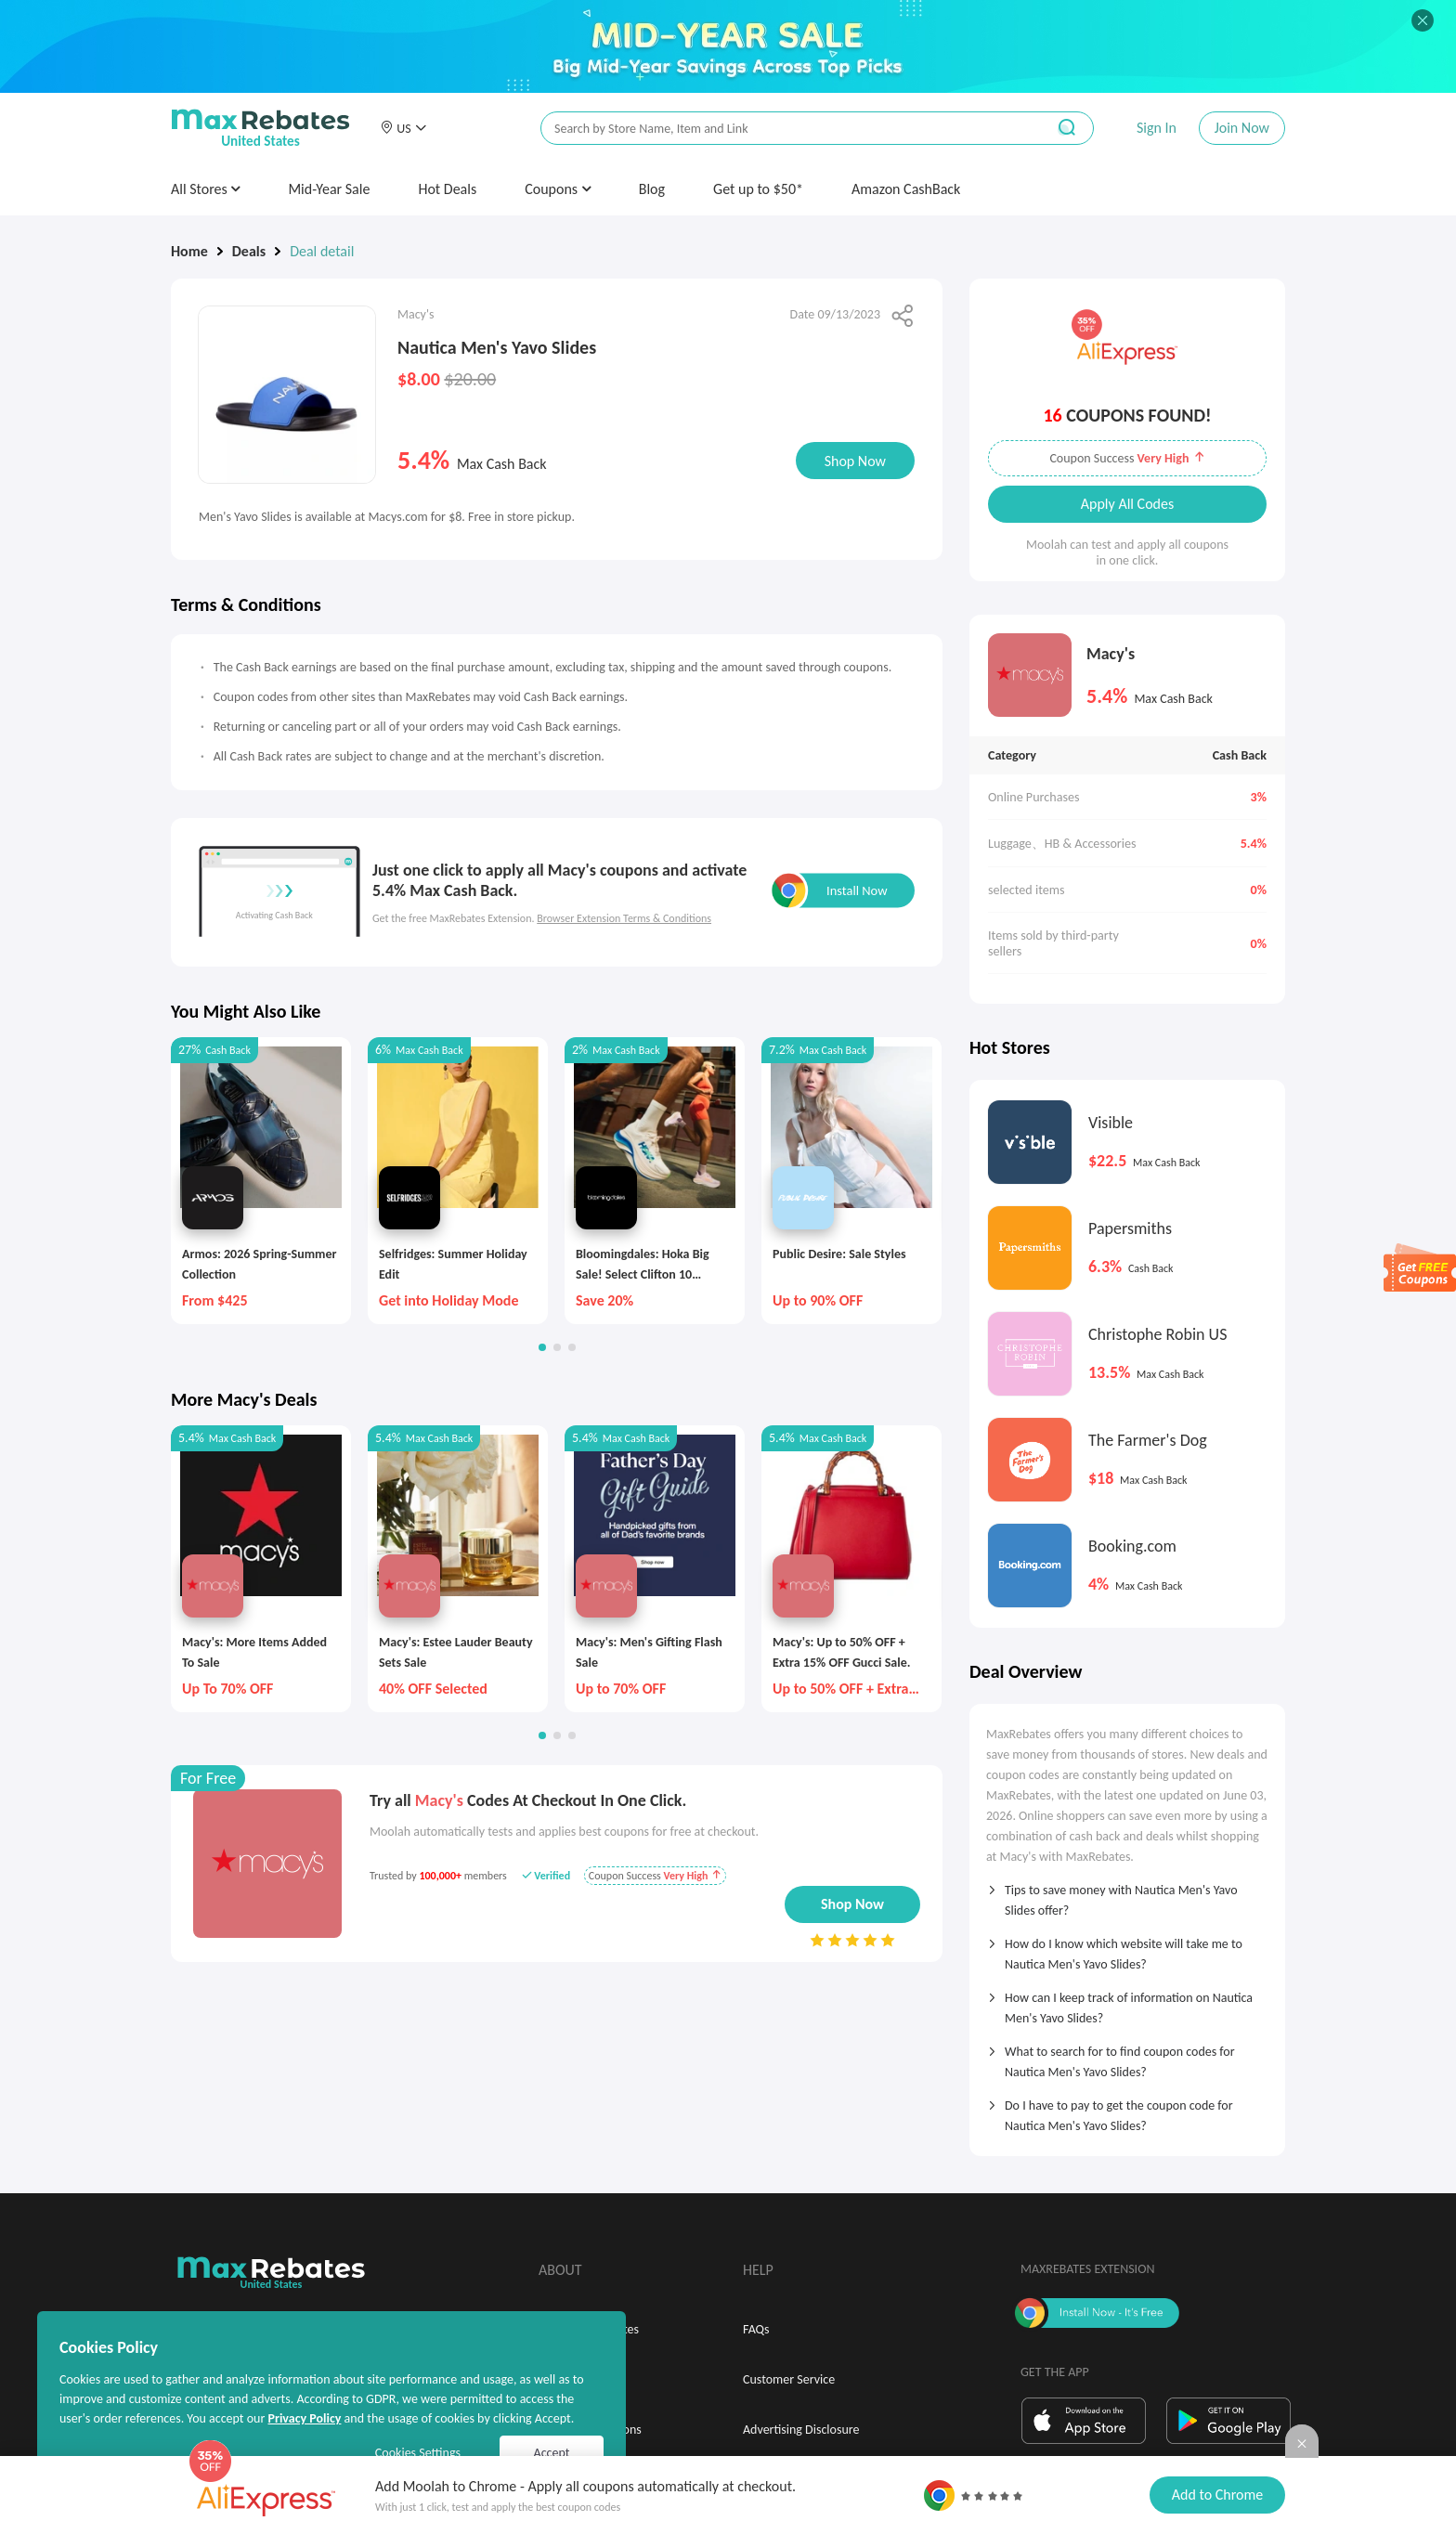 The image size is (1456, 2534). What do you see at coordinates (756, 2329) in the screenshot?
I see `FAQs` at bounding box center [756, 2329].